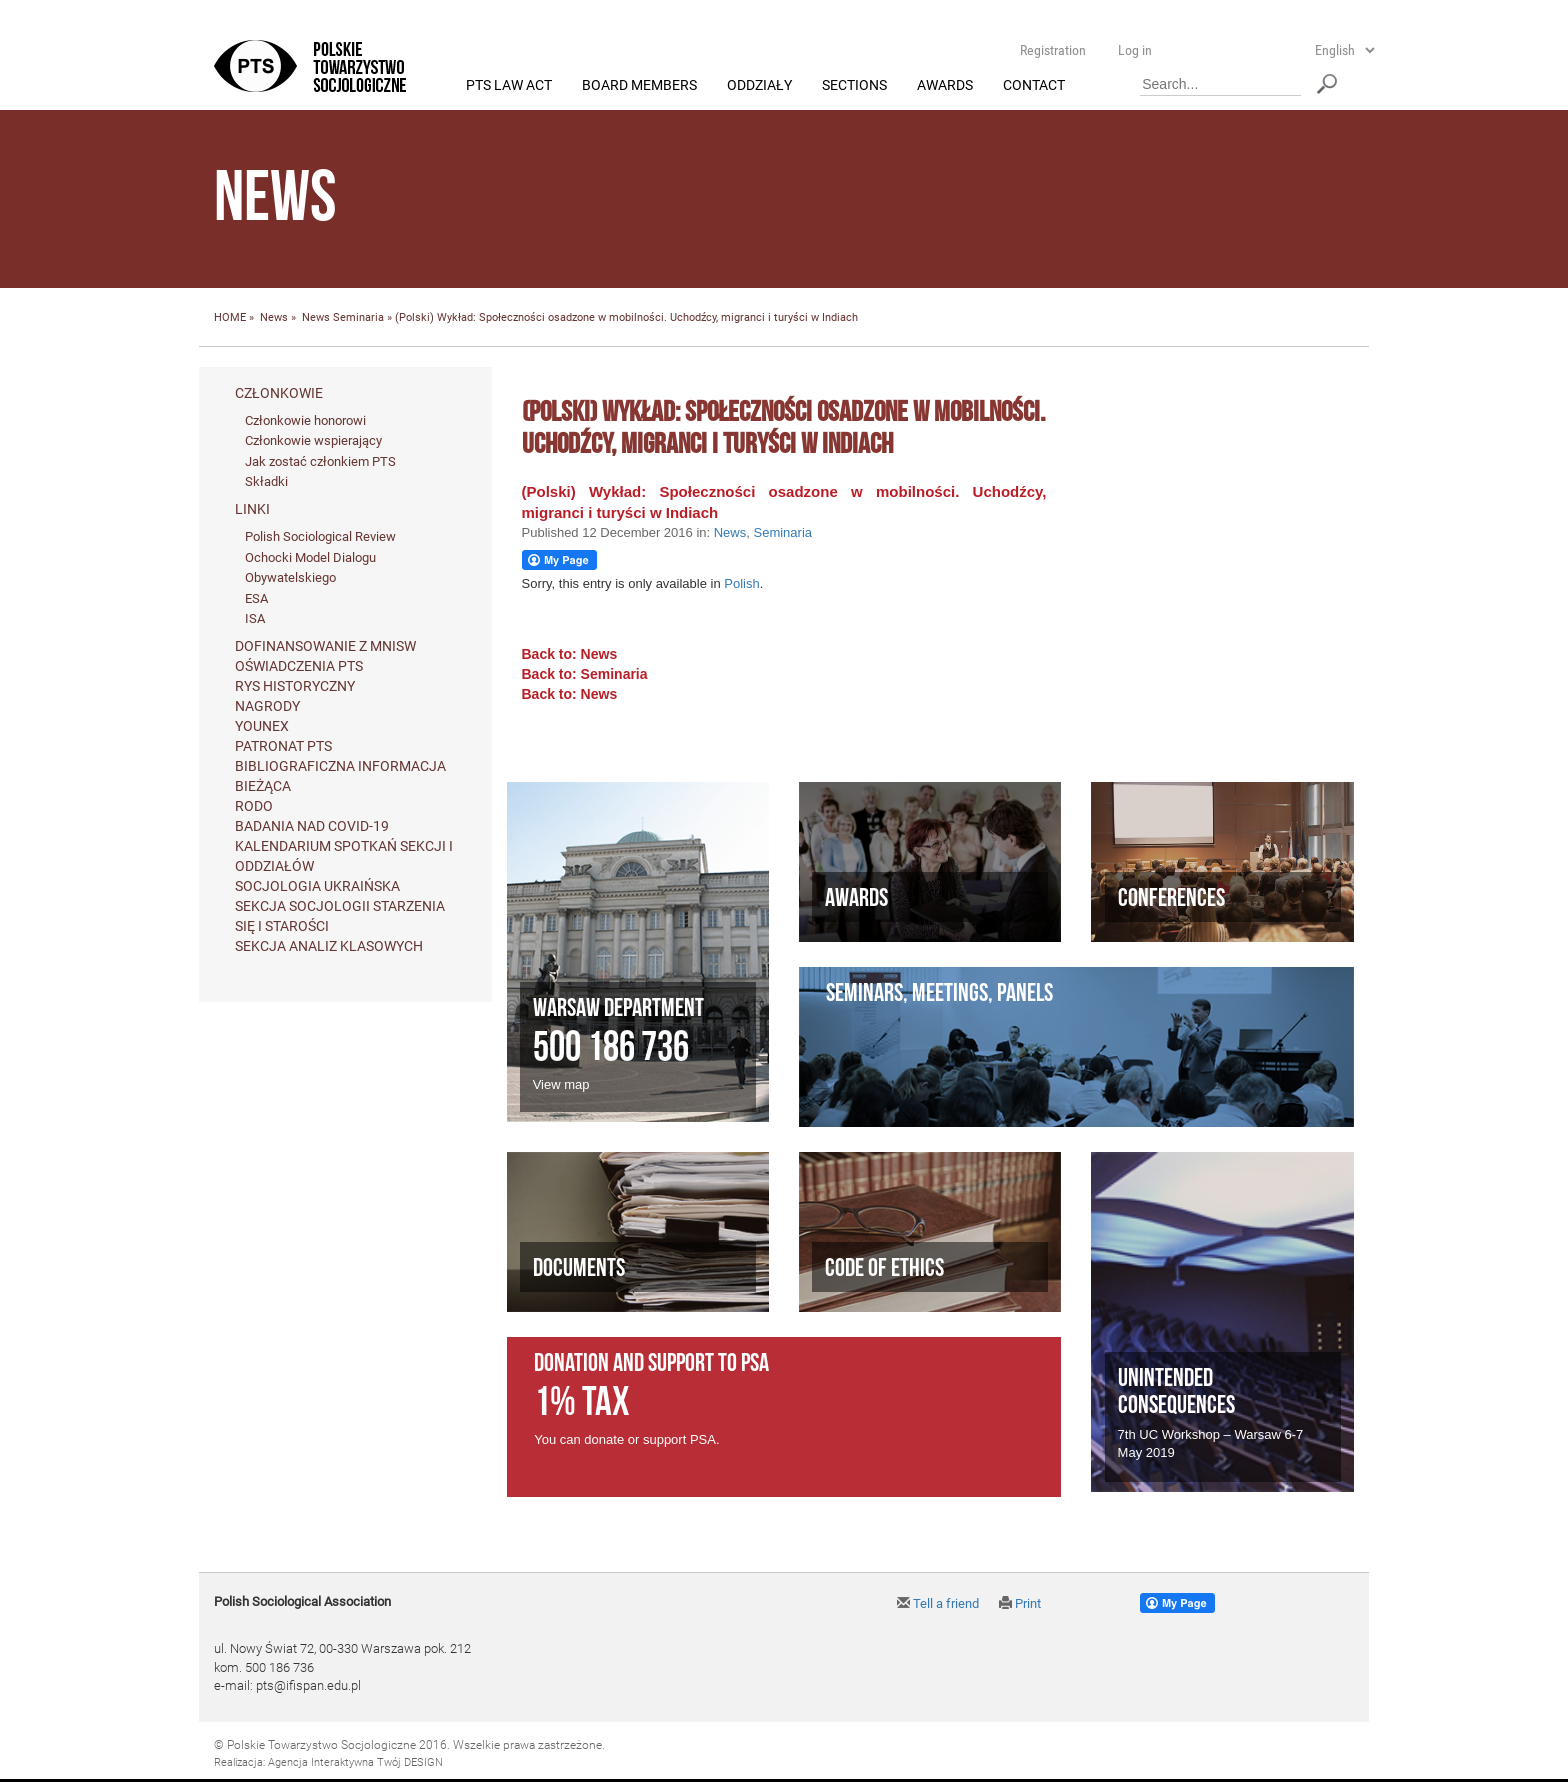  I want to click on Oddziały, so click(759, 86).